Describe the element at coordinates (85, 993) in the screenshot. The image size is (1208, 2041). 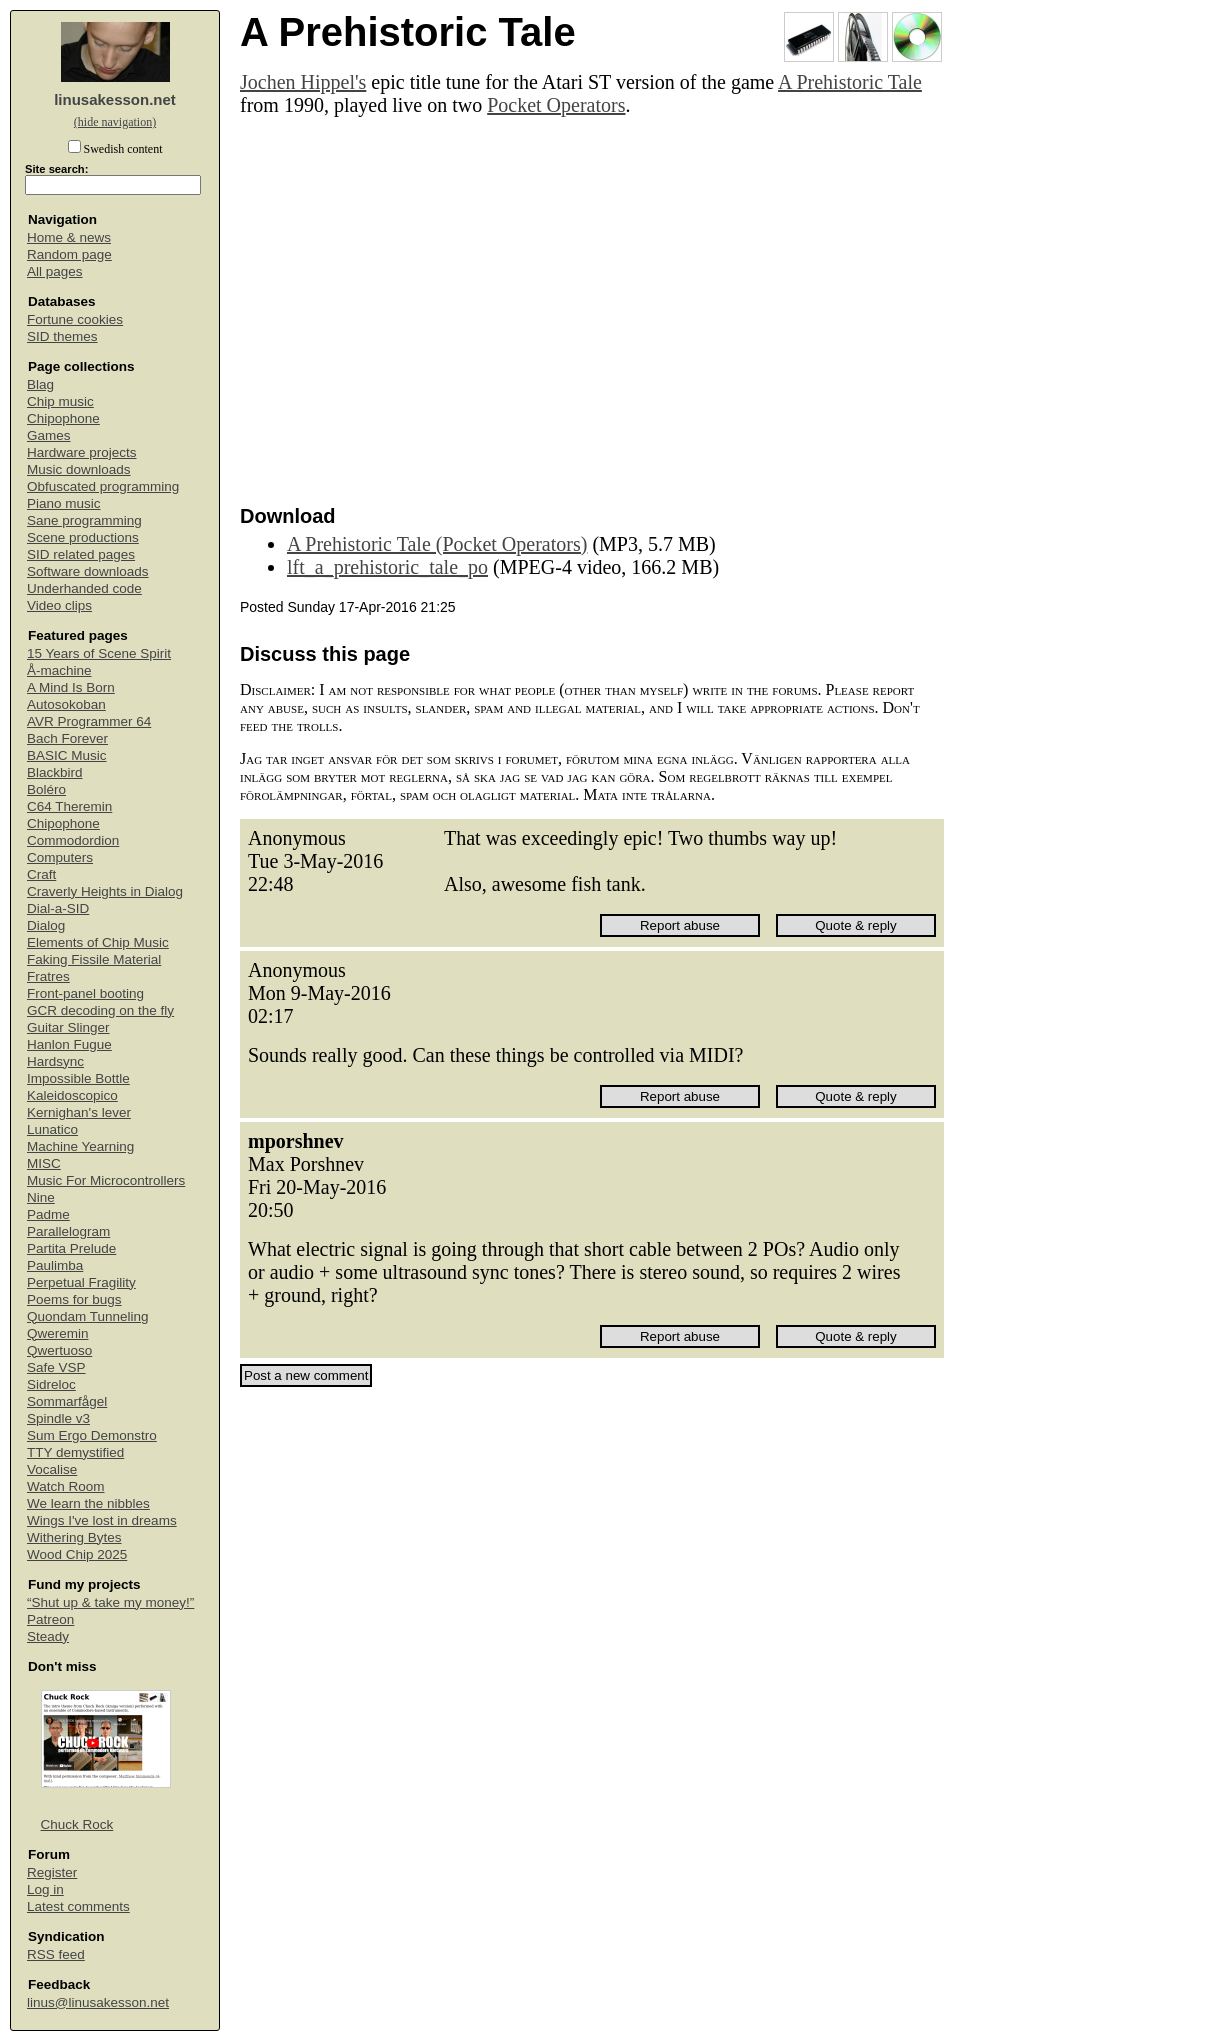
I see `Front-panel booting` at that location.